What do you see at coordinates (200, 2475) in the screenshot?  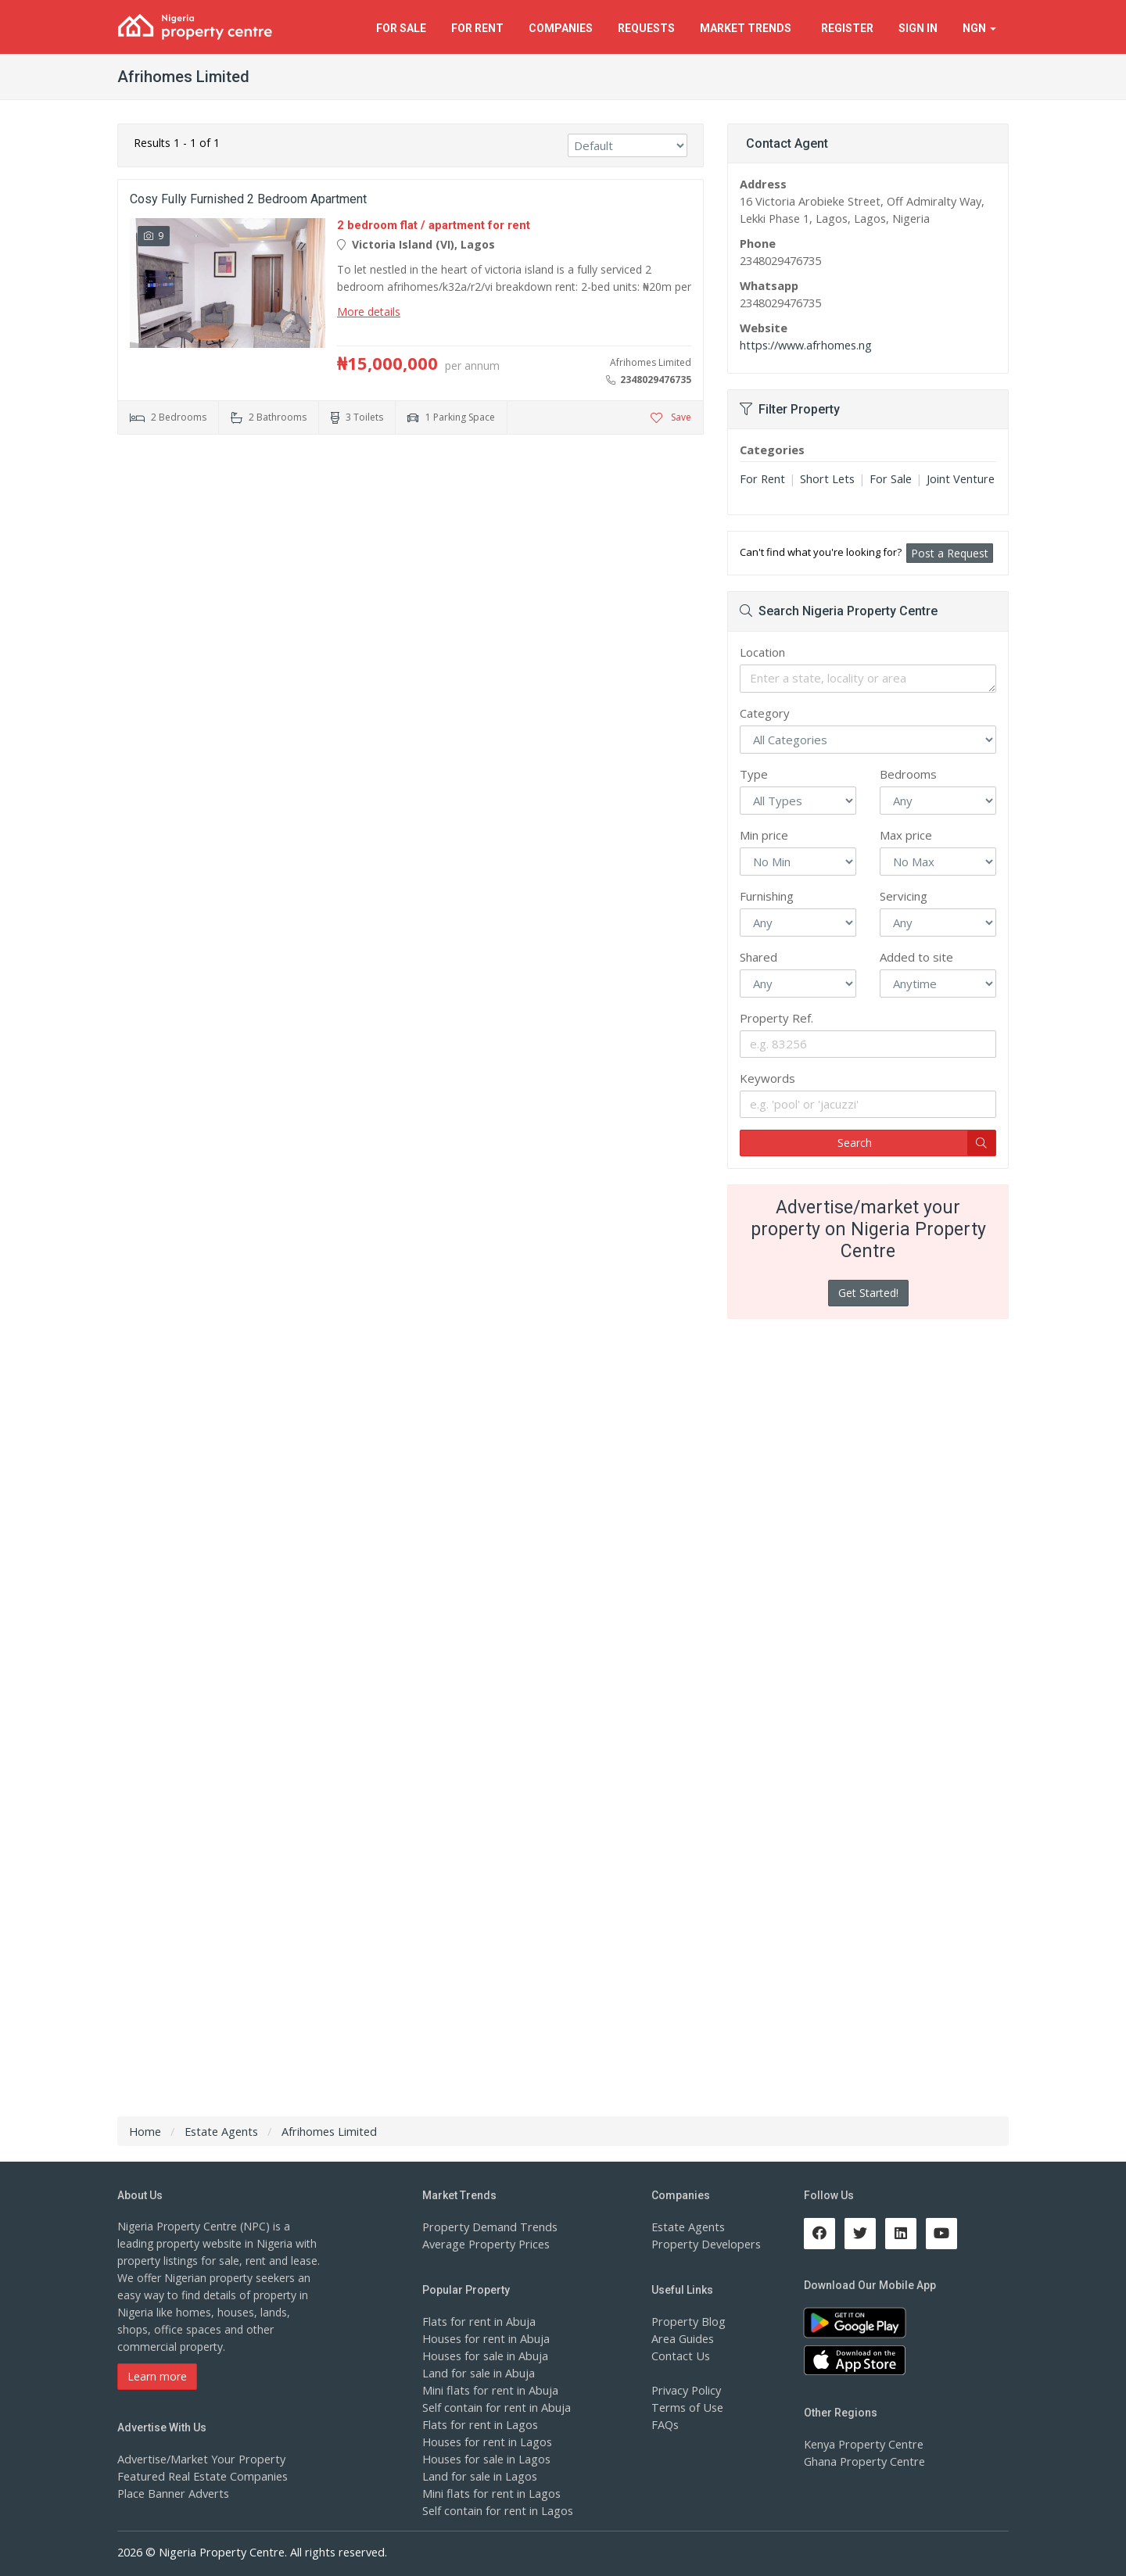 I see `Featured Real Estate Companies` at bounding box center [200, 2475].